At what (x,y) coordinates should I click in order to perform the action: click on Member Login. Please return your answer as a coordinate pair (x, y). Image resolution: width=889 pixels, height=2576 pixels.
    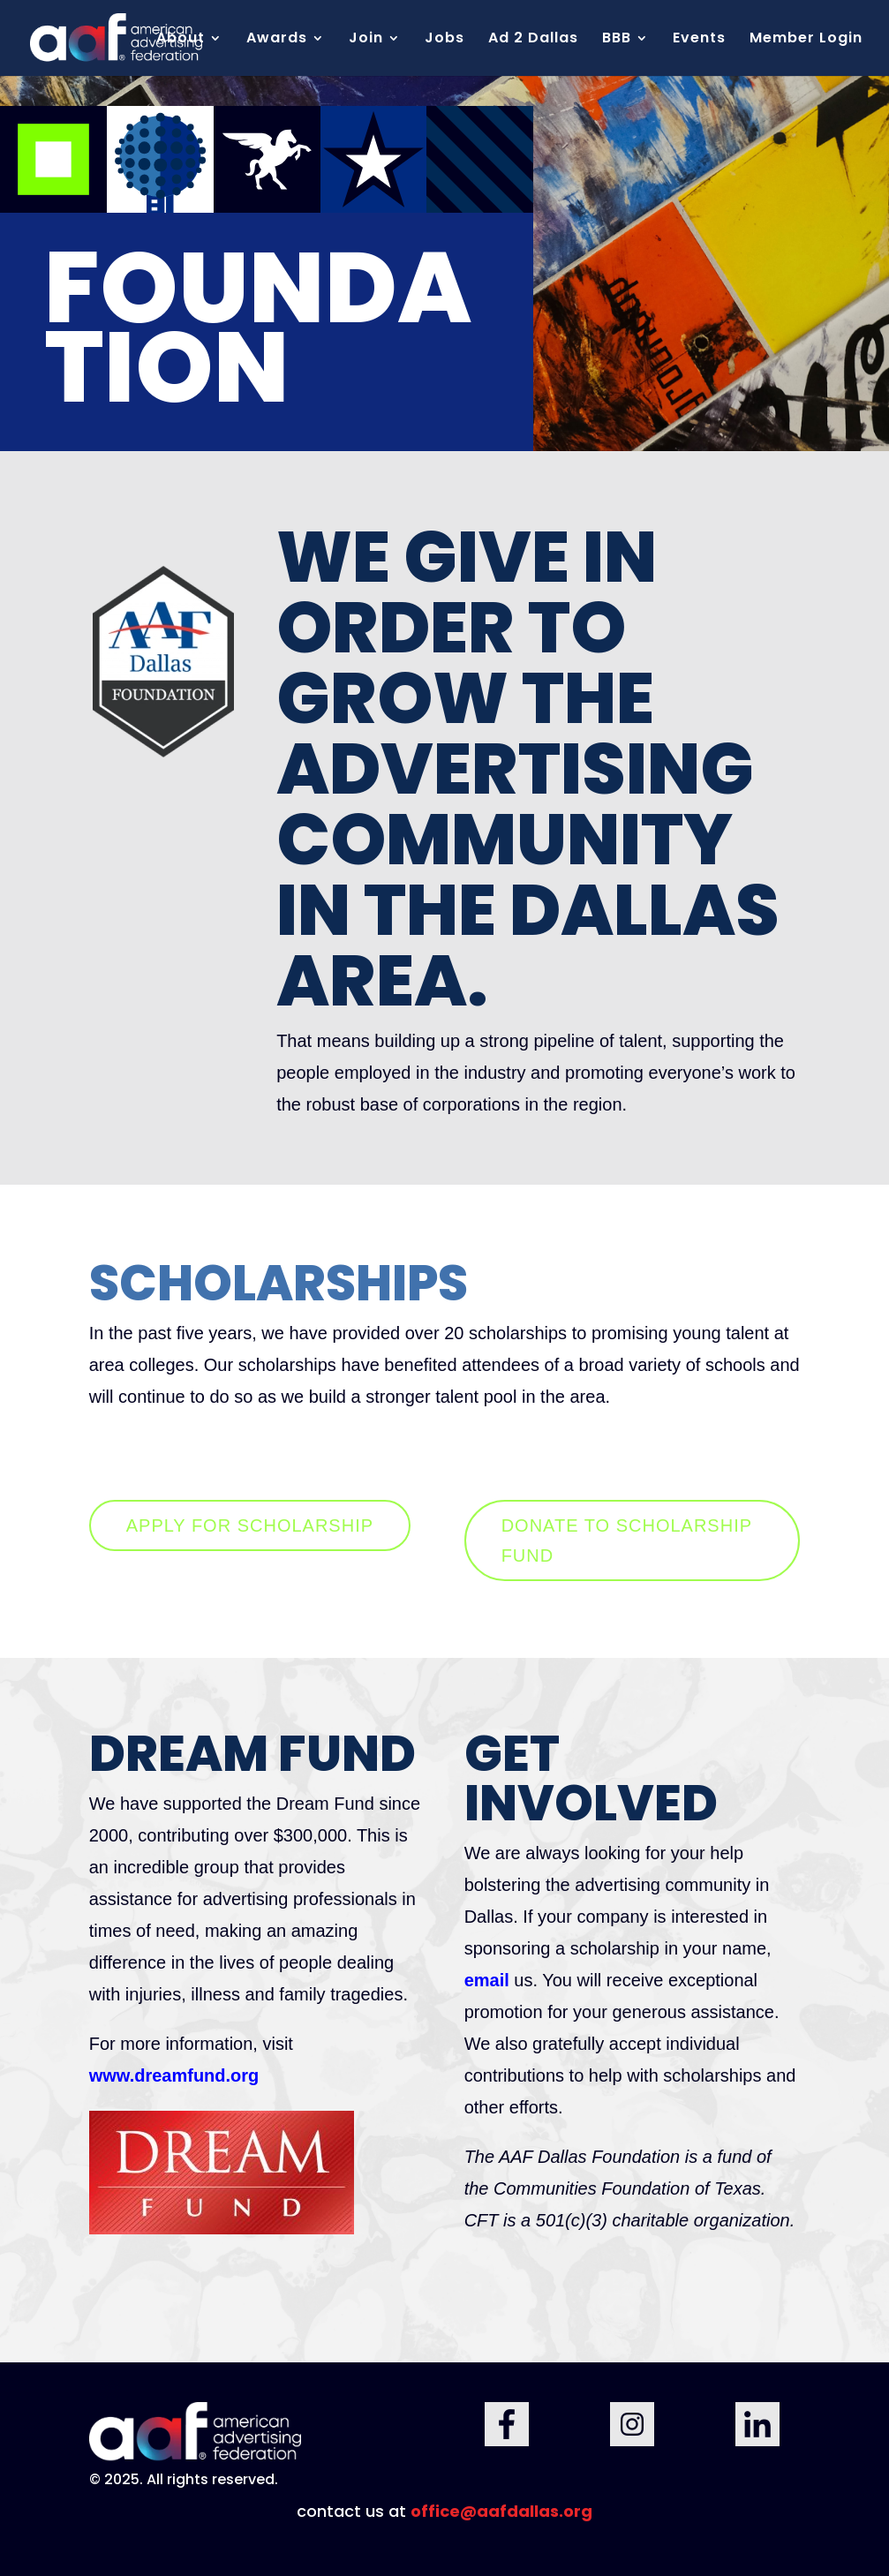
    Looking at the image, I should click on (806, 40).